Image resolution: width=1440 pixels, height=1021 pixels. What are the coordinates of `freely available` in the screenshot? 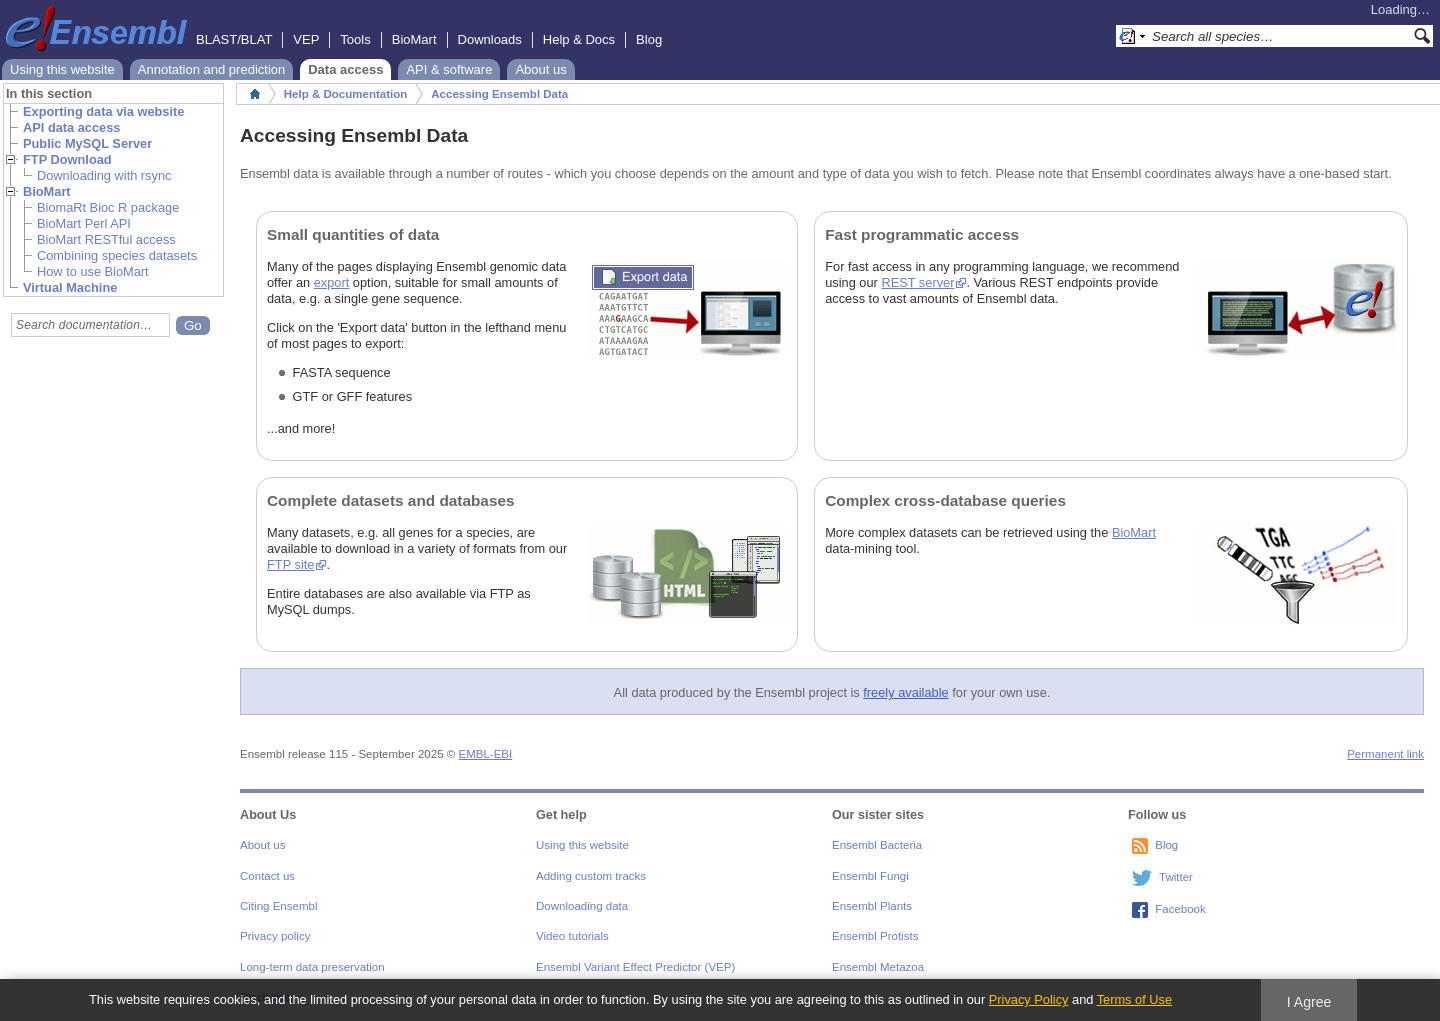 It's located at (905, 692).